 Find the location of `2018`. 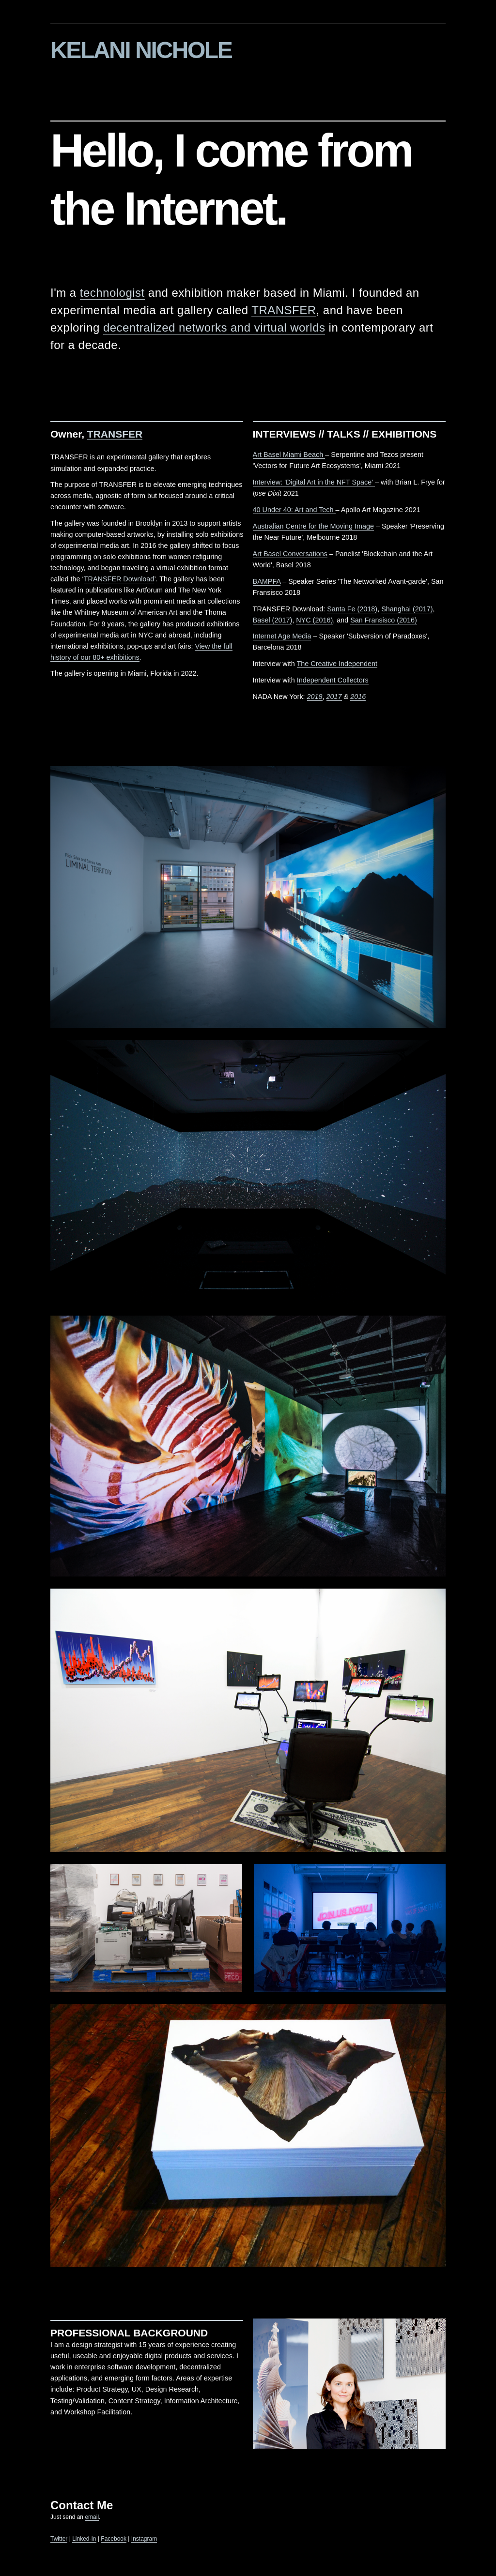

2018 is located at coordinates (315, 698).